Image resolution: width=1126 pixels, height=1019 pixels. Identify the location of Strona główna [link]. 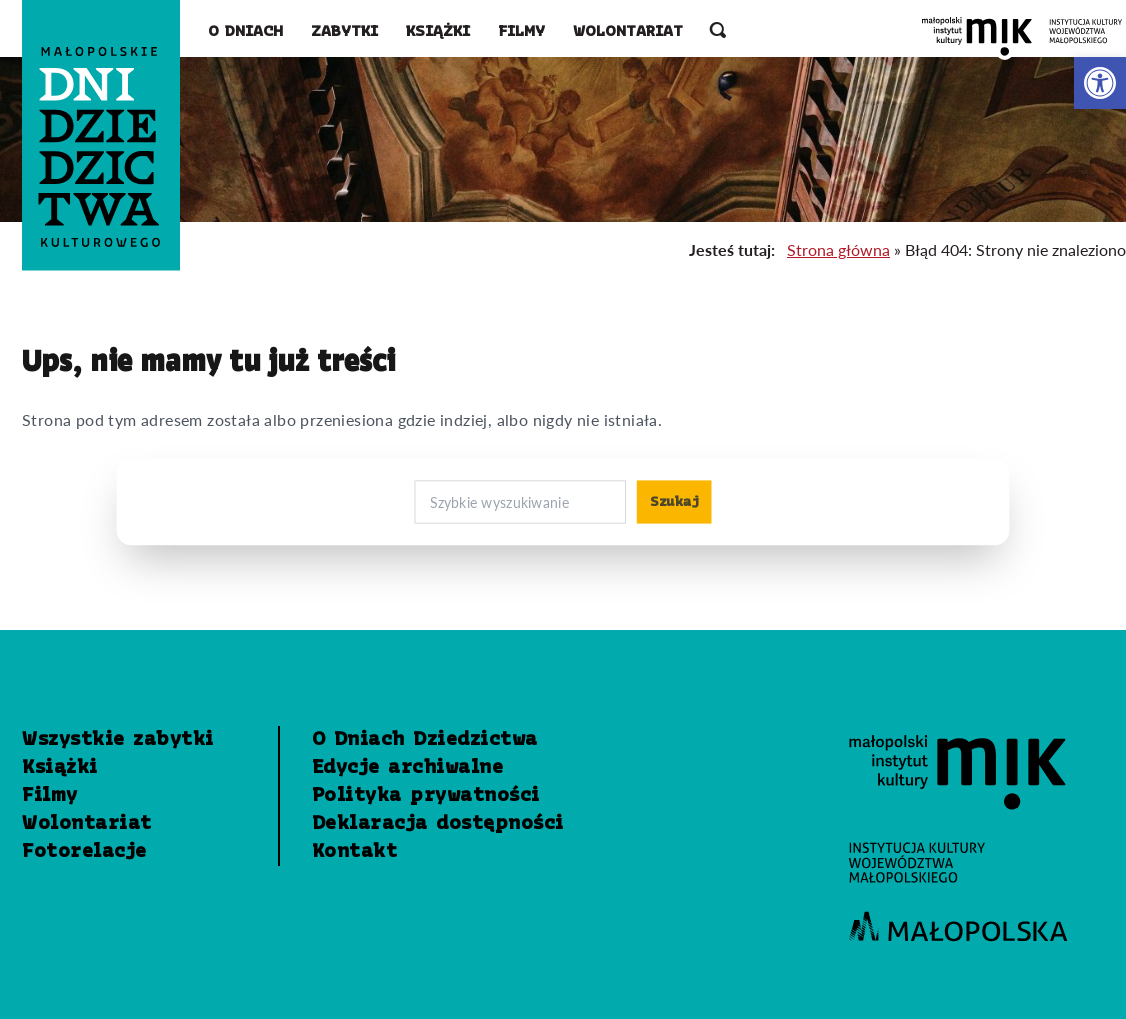
(838, 249).